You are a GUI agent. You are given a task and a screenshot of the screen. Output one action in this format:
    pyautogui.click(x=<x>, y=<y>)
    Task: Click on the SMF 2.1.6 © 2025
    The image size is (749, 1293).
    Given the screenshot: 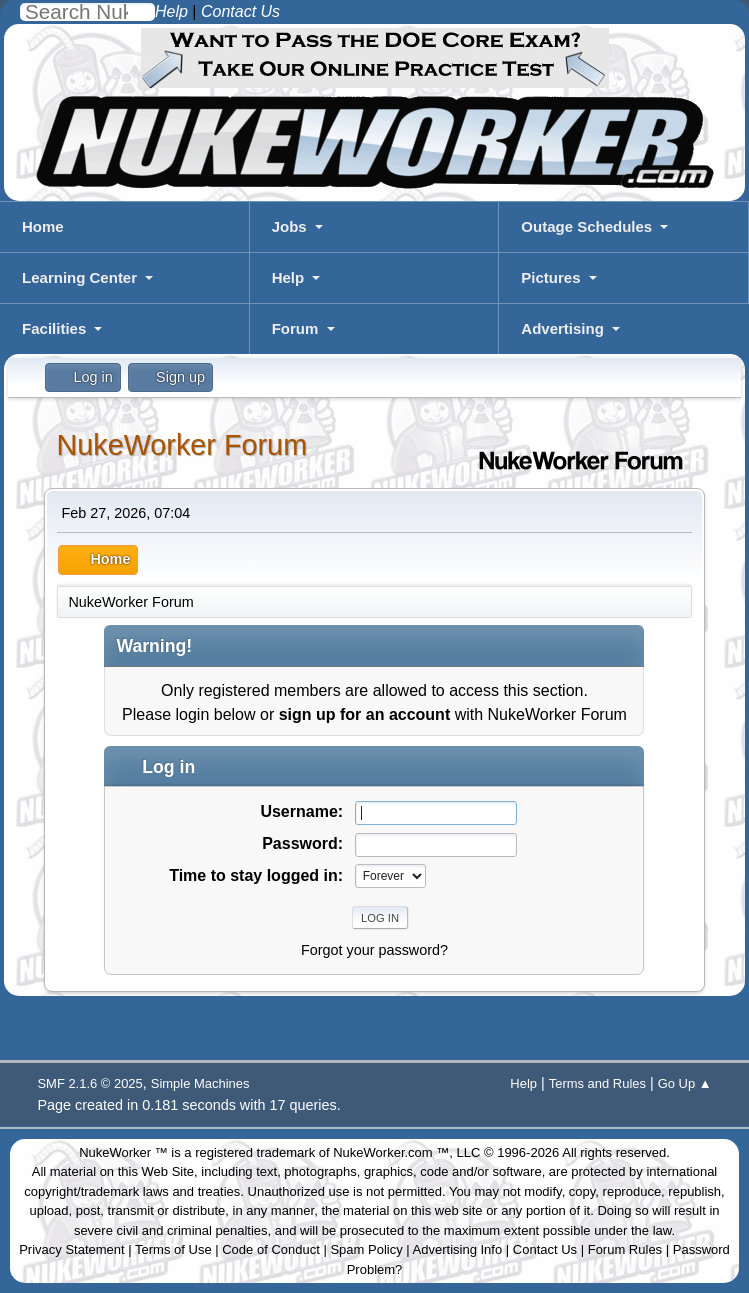 What is the action you would take?
    pyautogui.click(x=89, y=1083)
    